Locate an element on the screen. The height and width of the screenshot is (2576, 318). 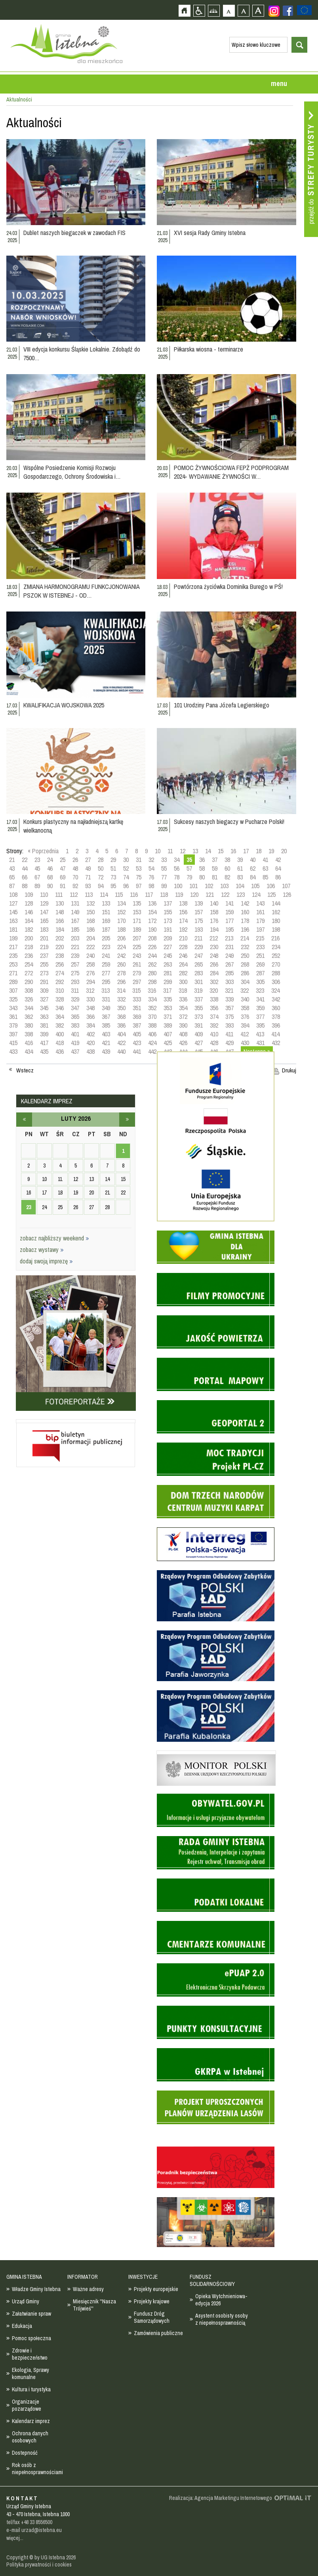
97 is located at coordinates (138, 885).